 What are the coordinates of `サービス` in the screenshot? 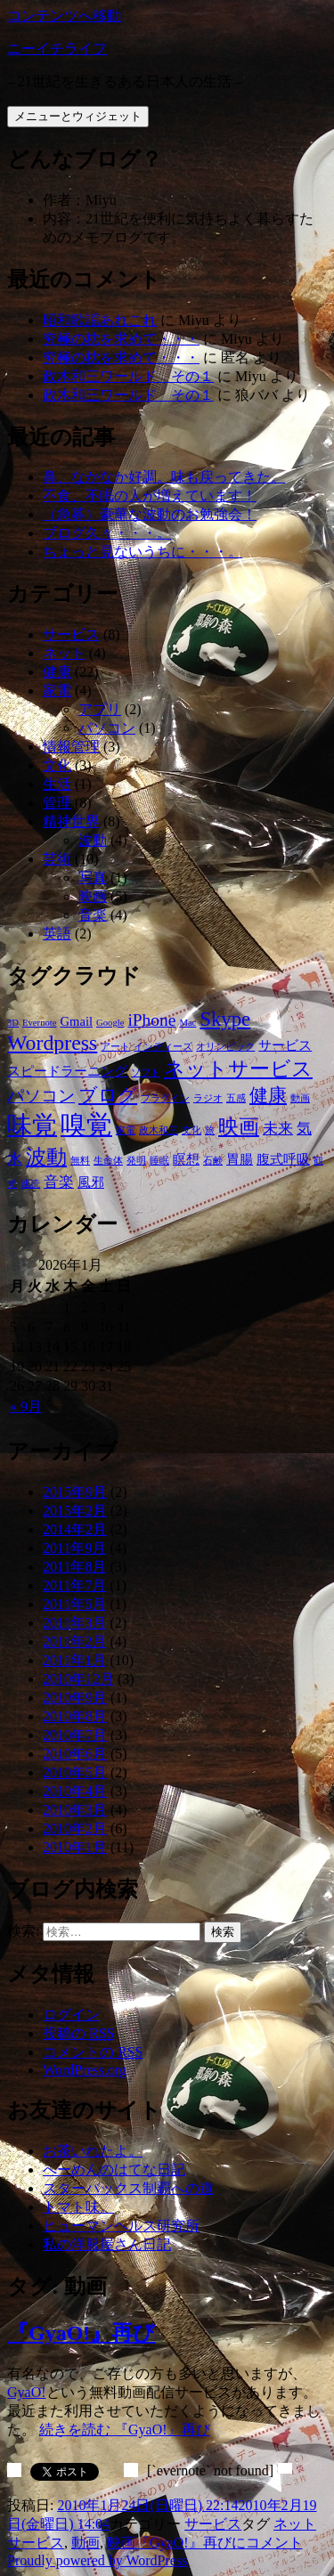 It's located at (71, 634).